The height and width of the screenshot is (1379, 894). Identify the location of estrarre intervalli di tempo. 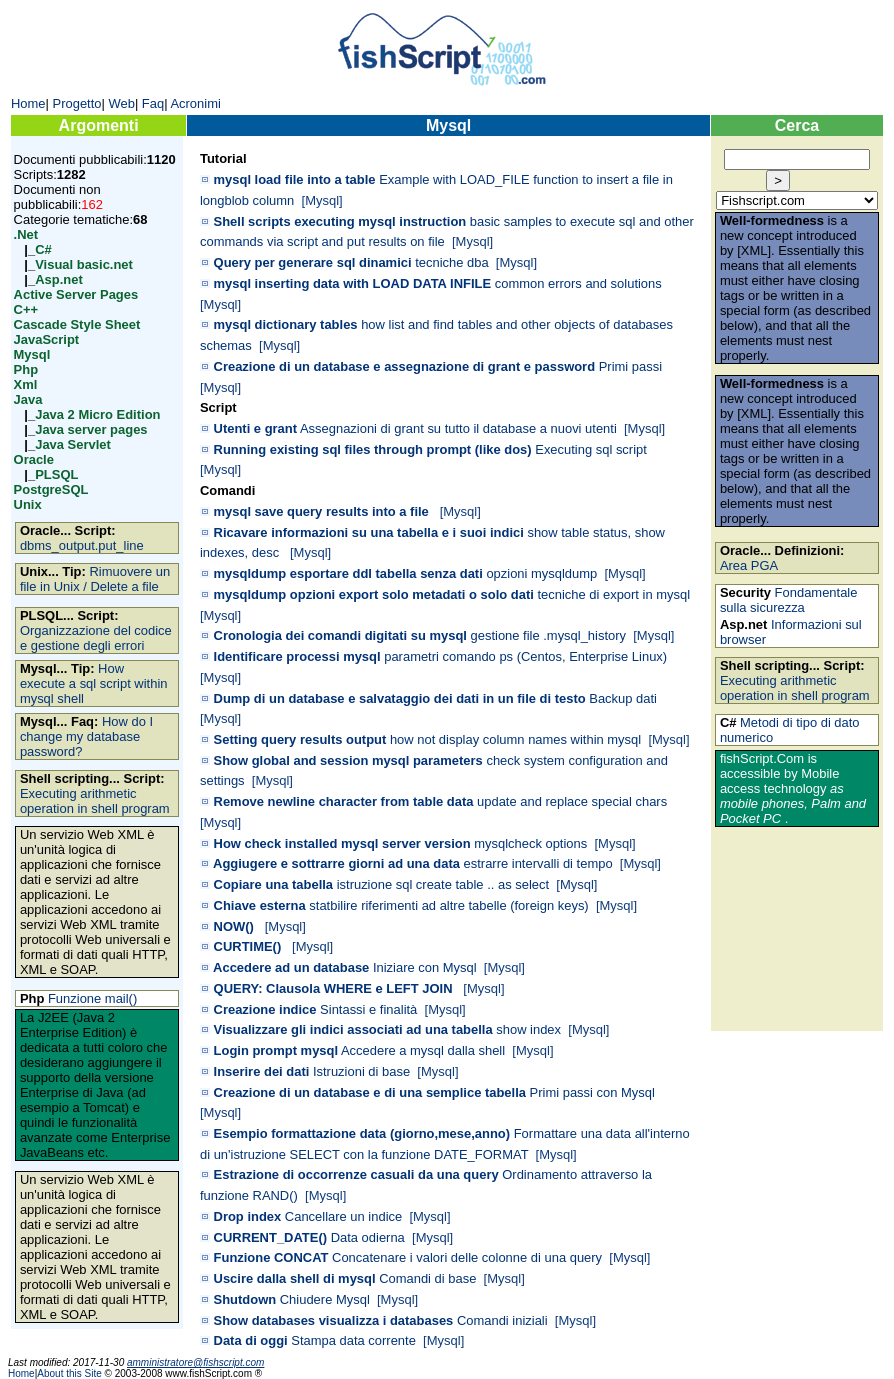
(538, 863).